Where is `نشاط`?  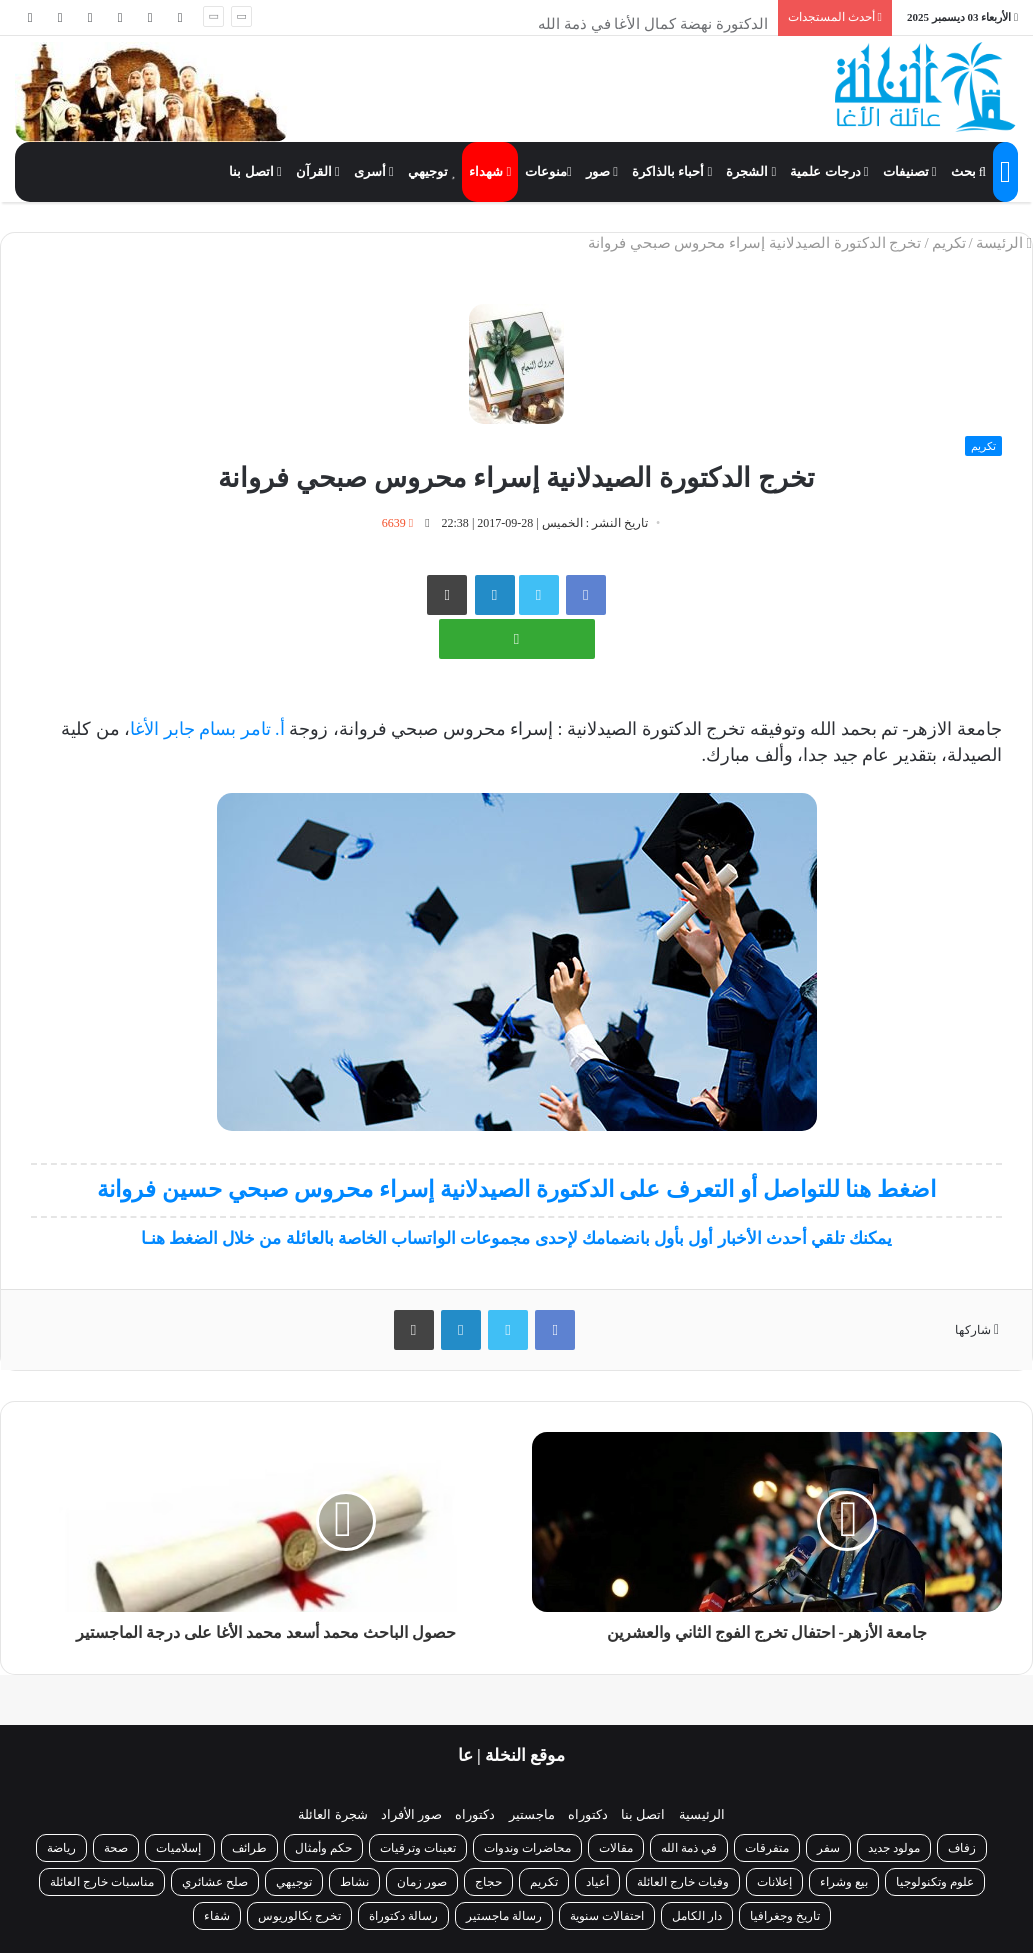
نشاط is located at coordinates (354, 1882).